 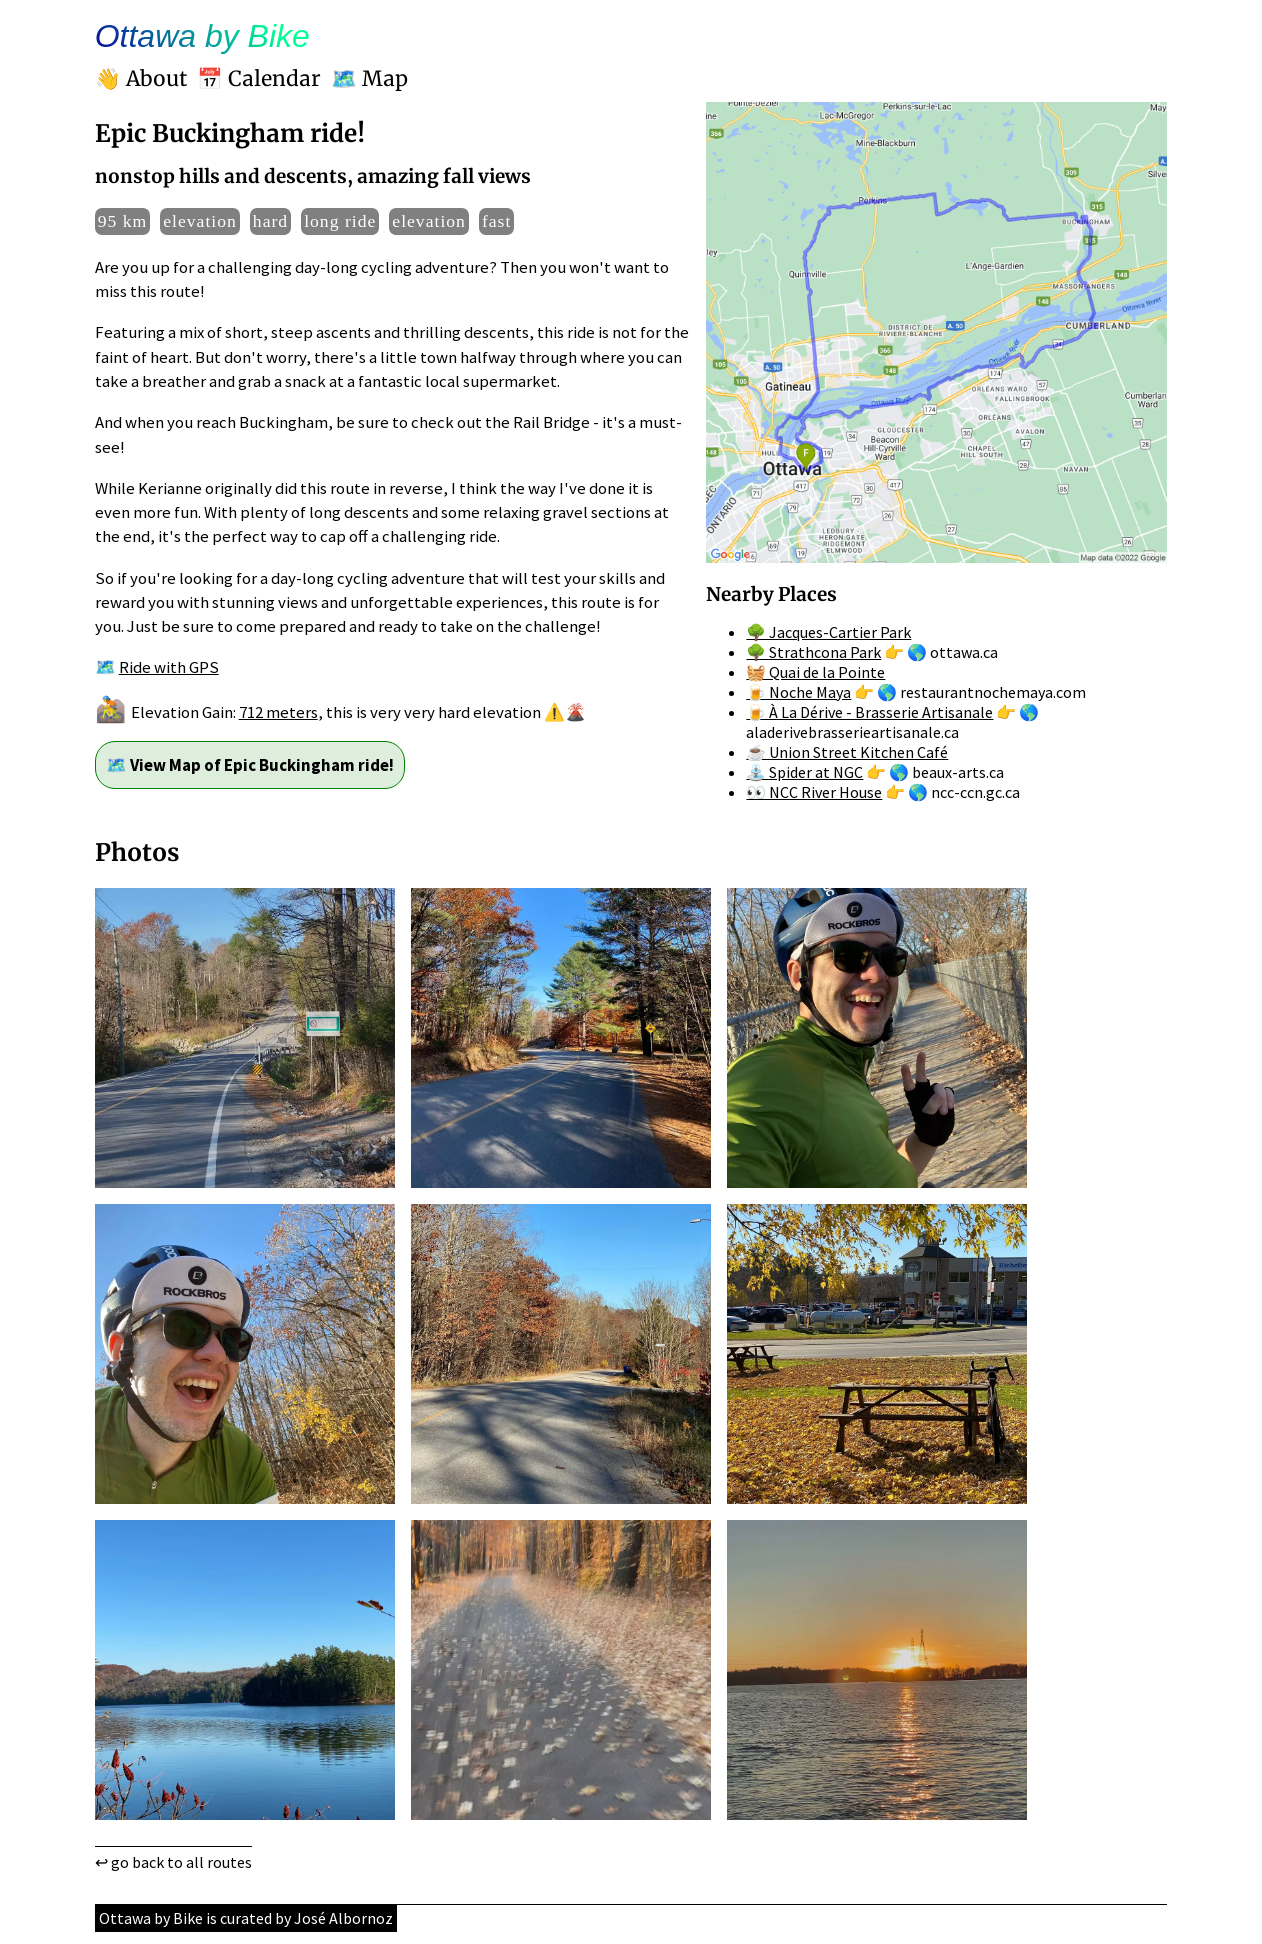 What do you see at coordinates (278, 712) in the screenshot?
I see `712 meters` at bounding box center [278, 712].